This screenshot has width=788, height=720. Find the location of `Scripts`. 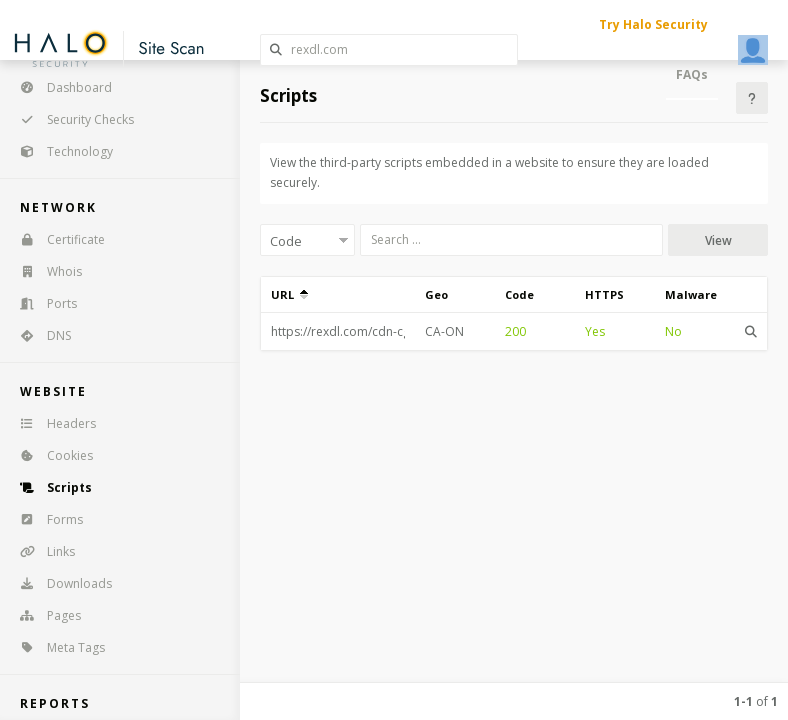

Scripts is located at coordinates (49, 487).